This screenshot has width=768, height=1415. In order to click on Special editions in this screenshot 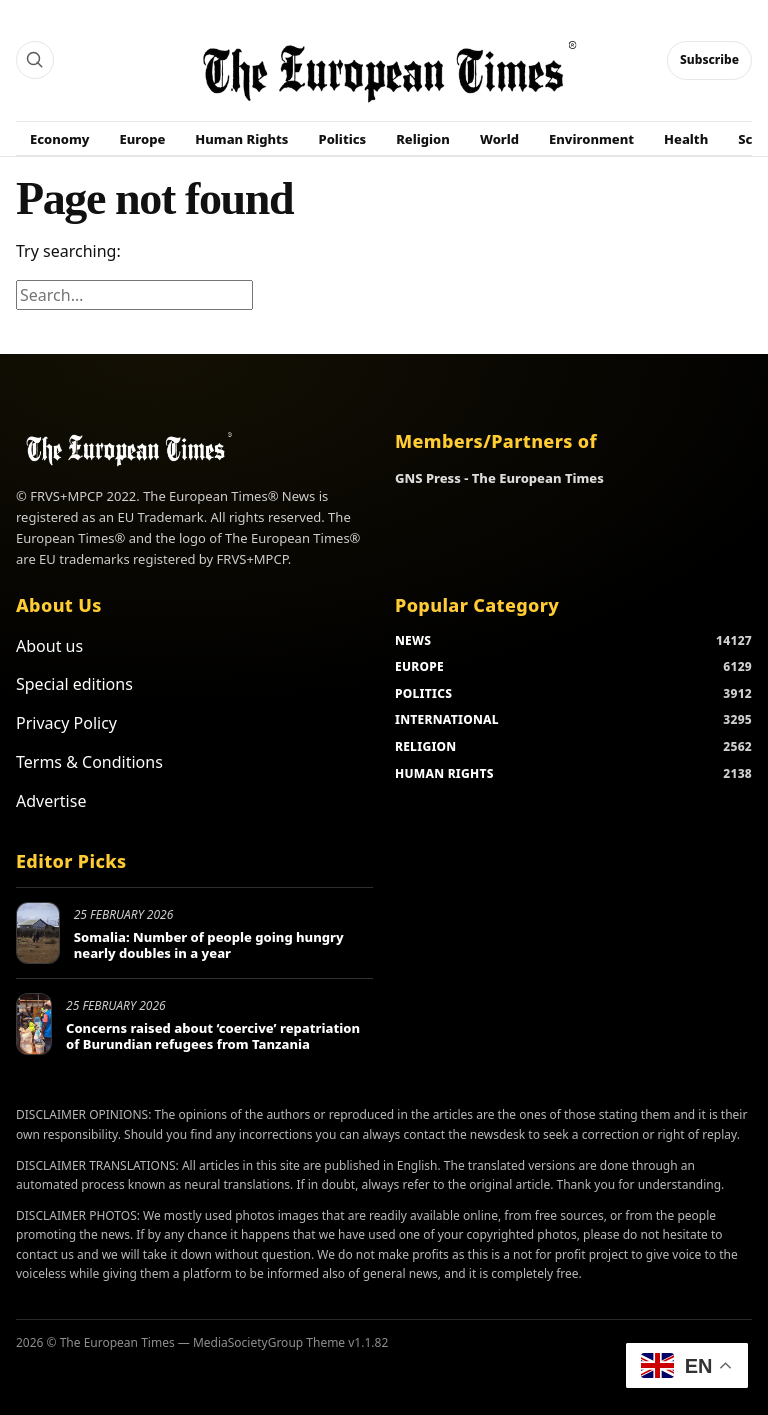, I will do `click(74, 684)`.